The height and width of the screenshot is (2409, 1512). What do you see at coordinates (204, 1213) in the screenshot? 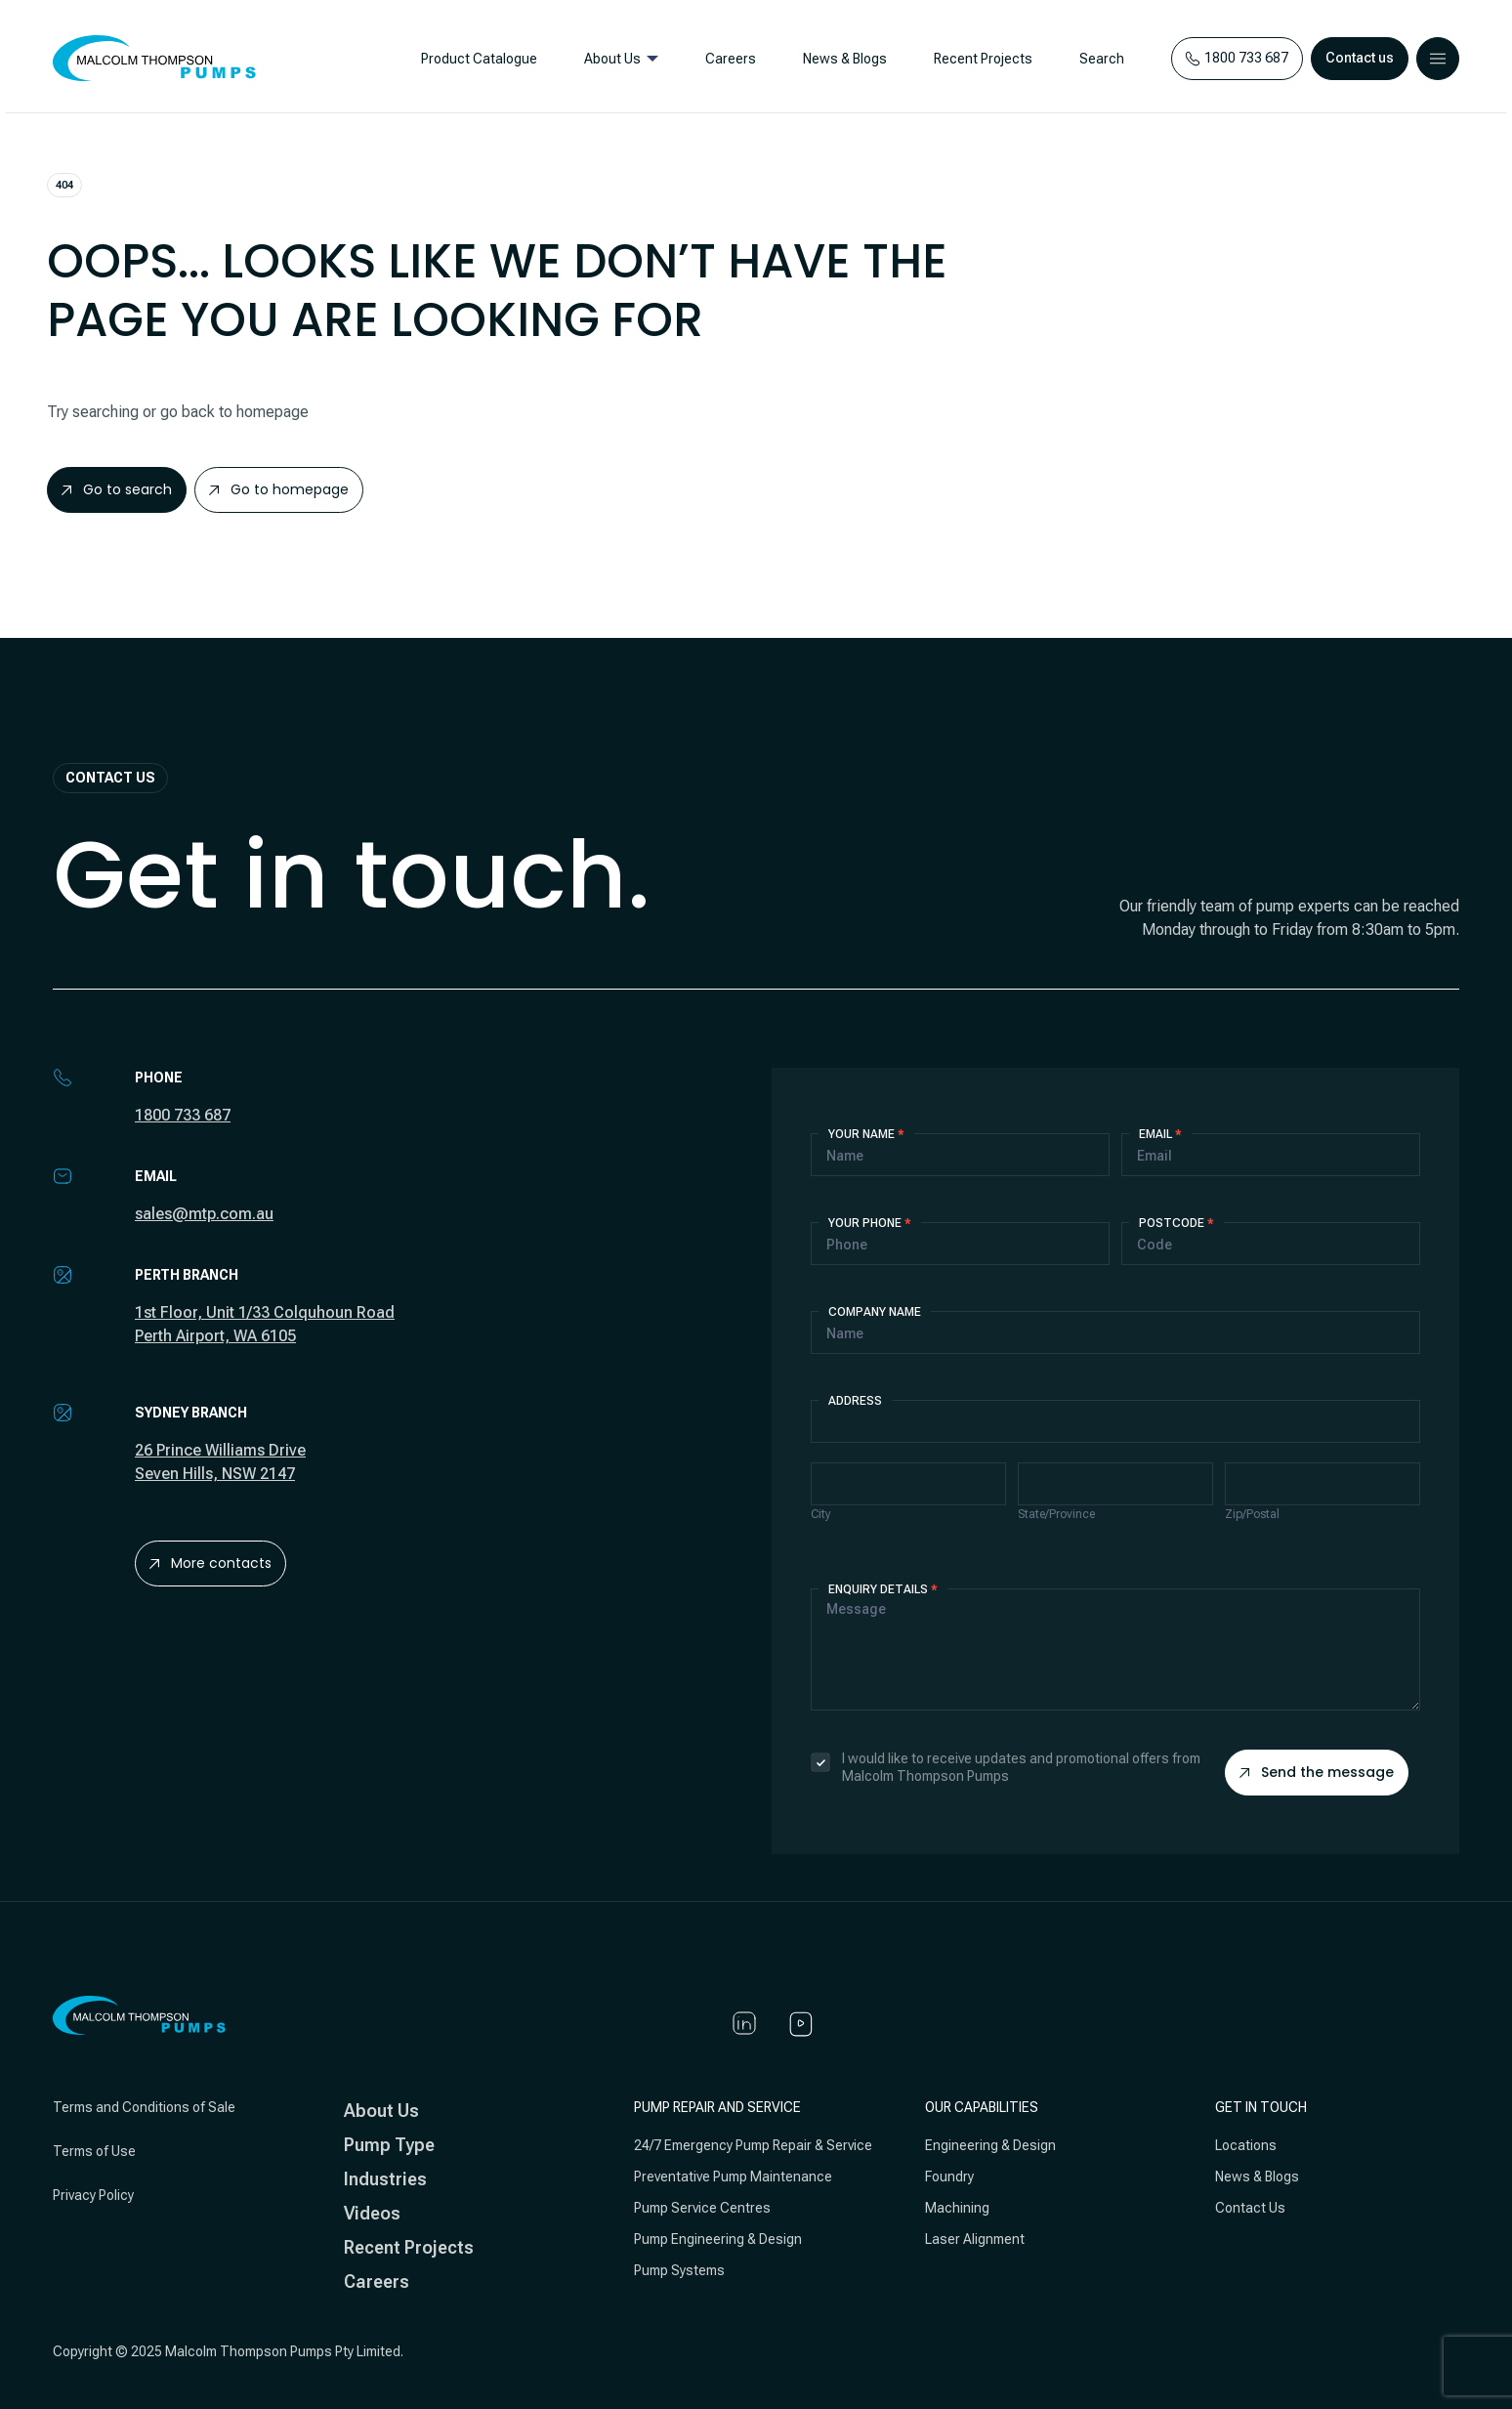
I see `sales@mtp.com.au` at bounding box center [204, 1213].